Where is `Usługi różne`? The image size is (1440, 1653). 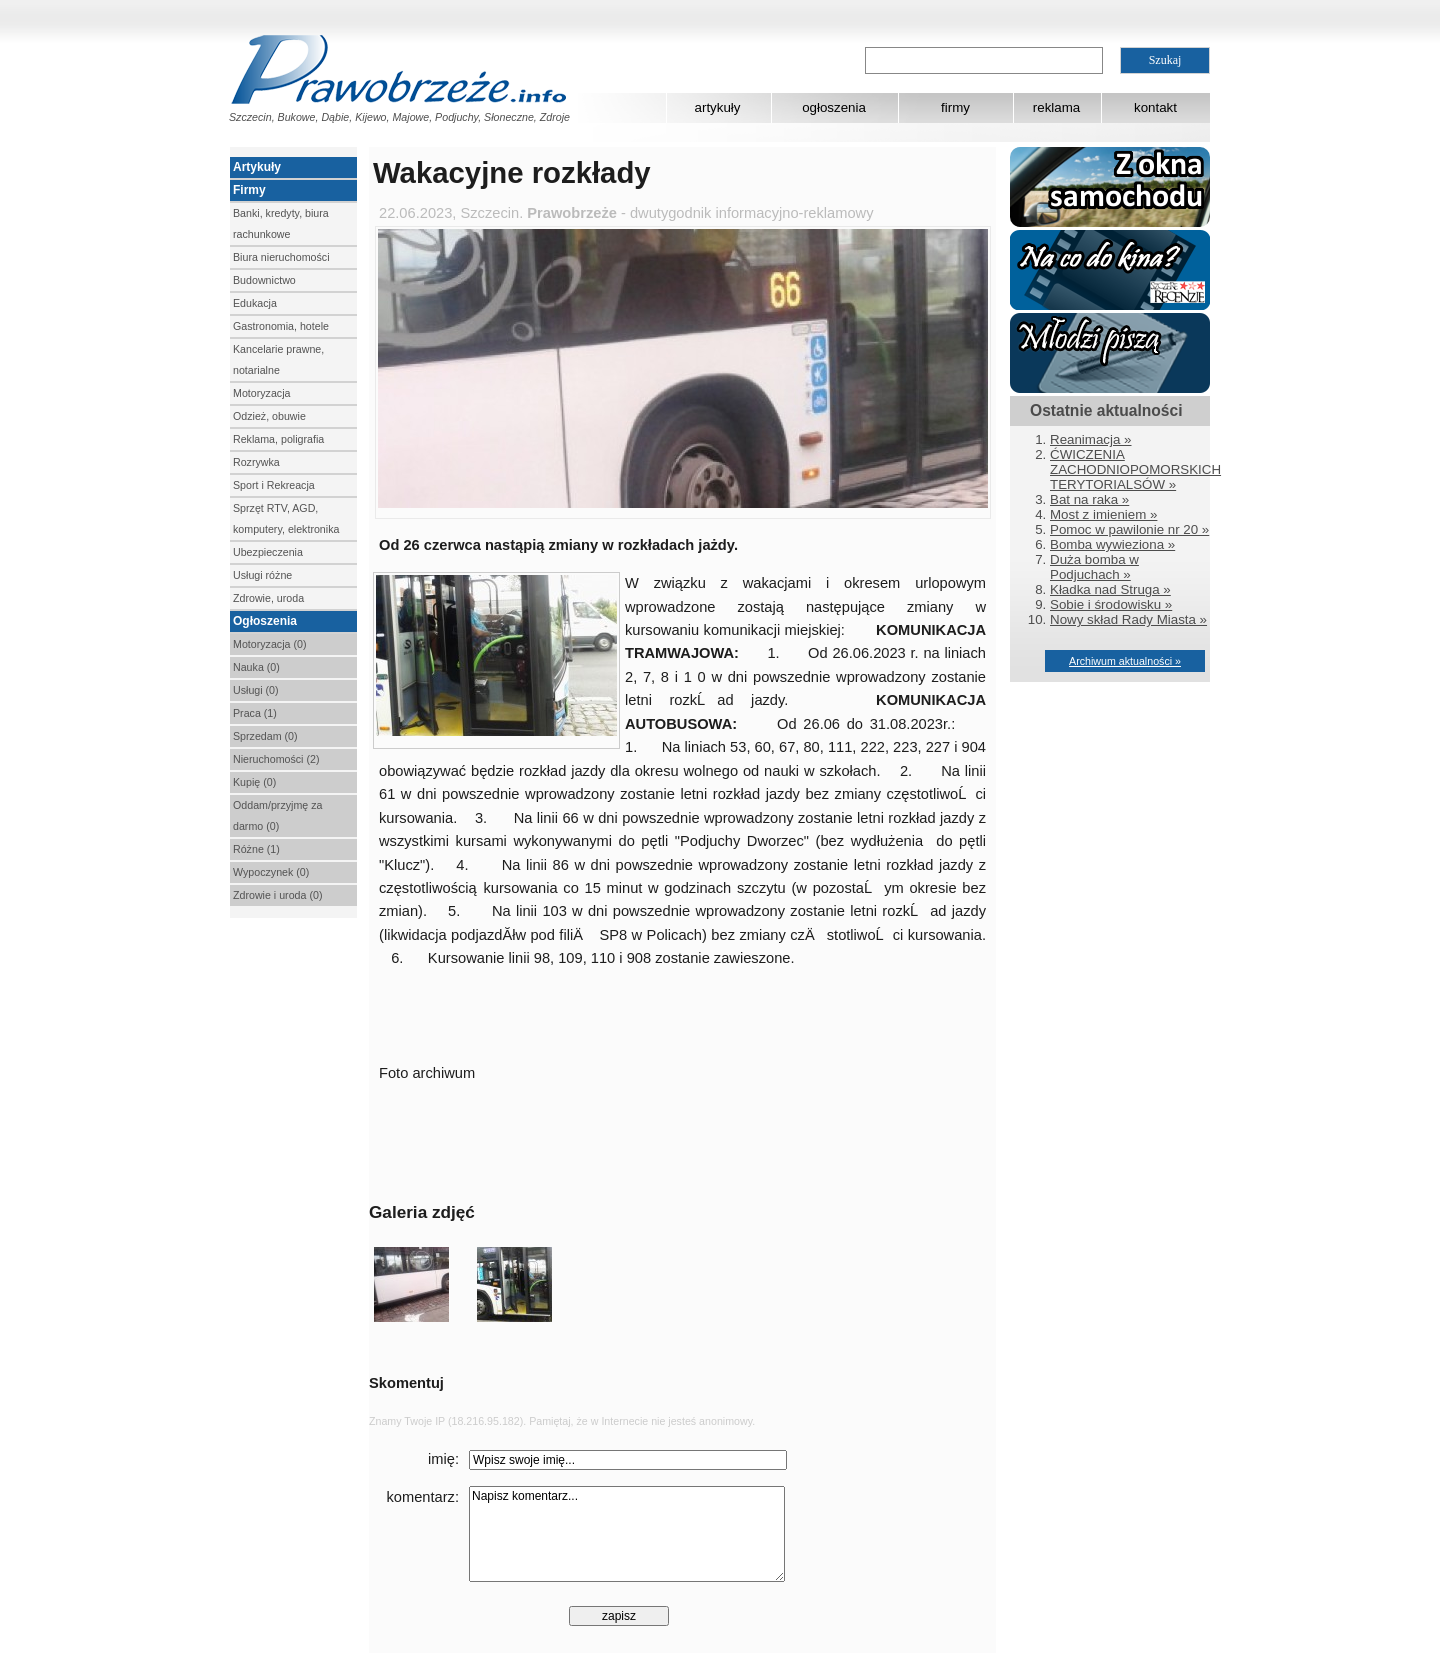 Usługi różne is located at coordinates (262, 575).